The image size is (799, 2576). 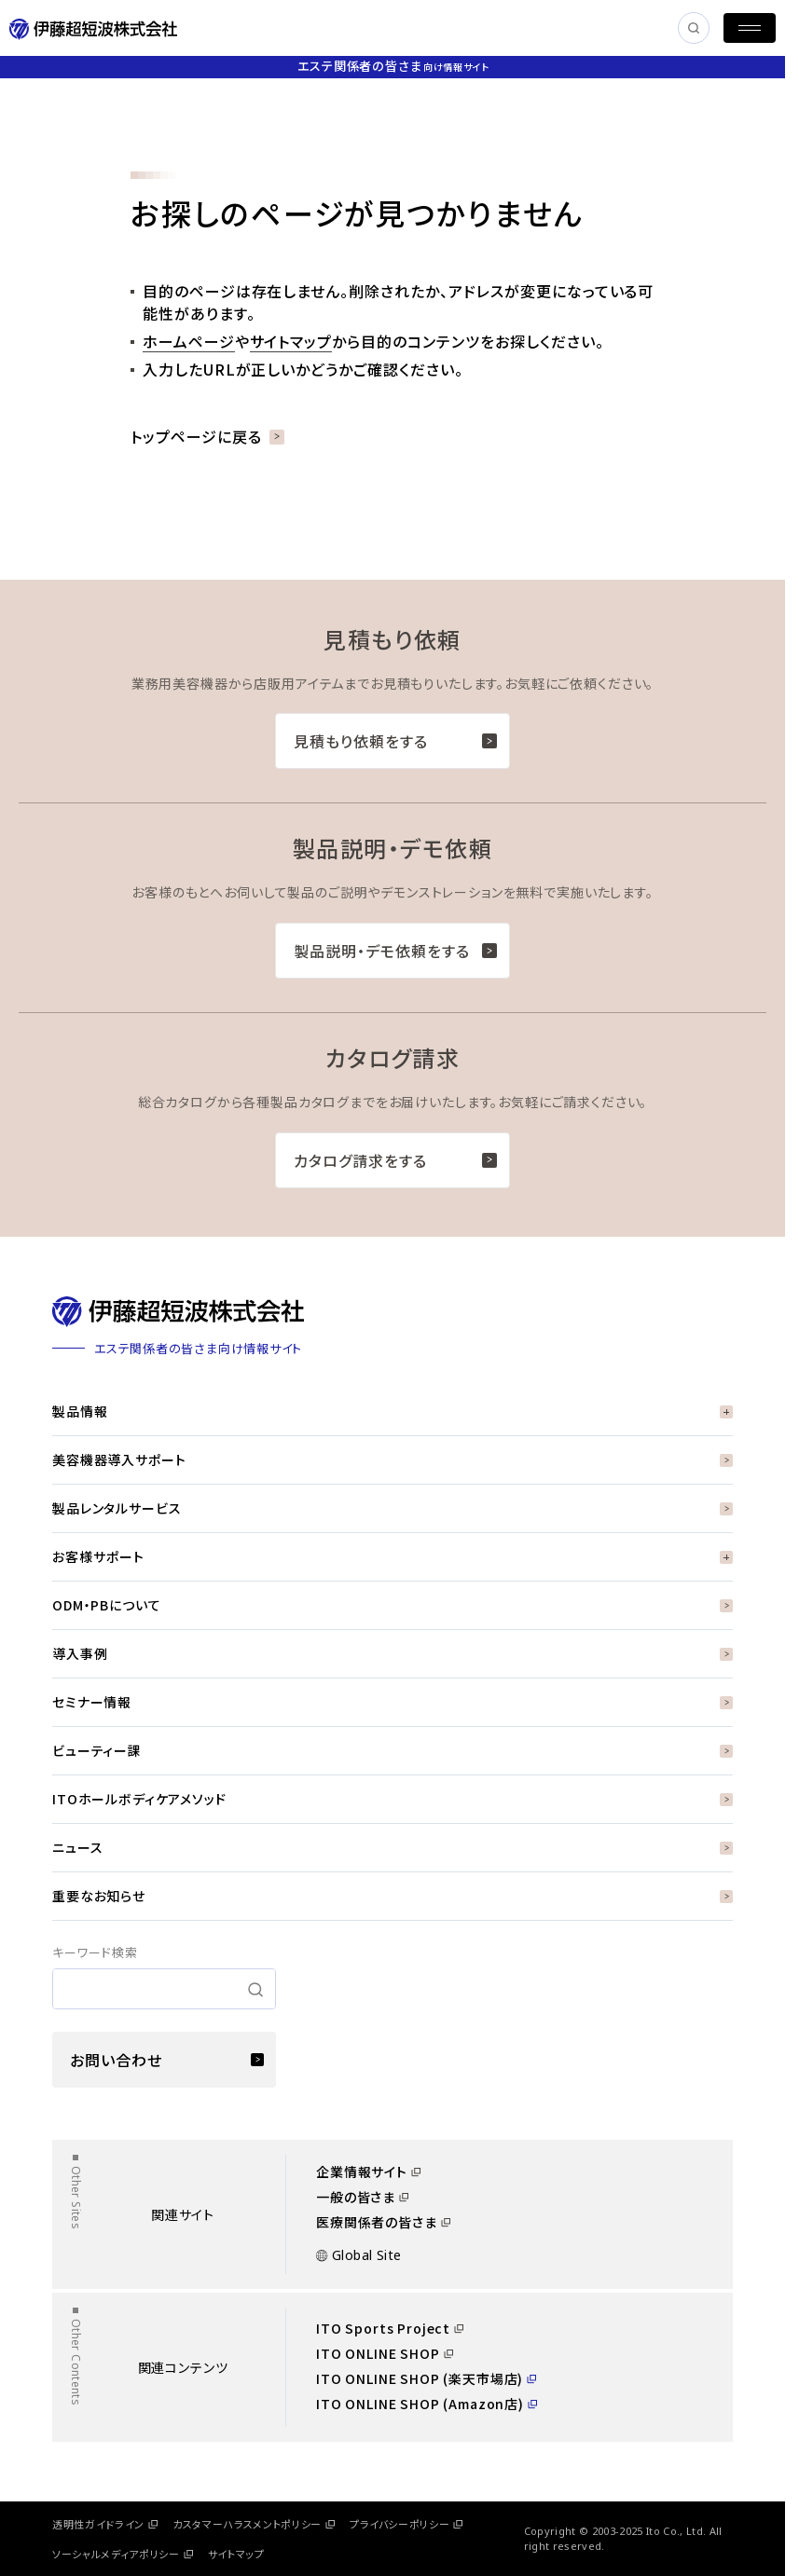 I want to click on ITO ONLINE SHOP, so click(x=384, y=2353).